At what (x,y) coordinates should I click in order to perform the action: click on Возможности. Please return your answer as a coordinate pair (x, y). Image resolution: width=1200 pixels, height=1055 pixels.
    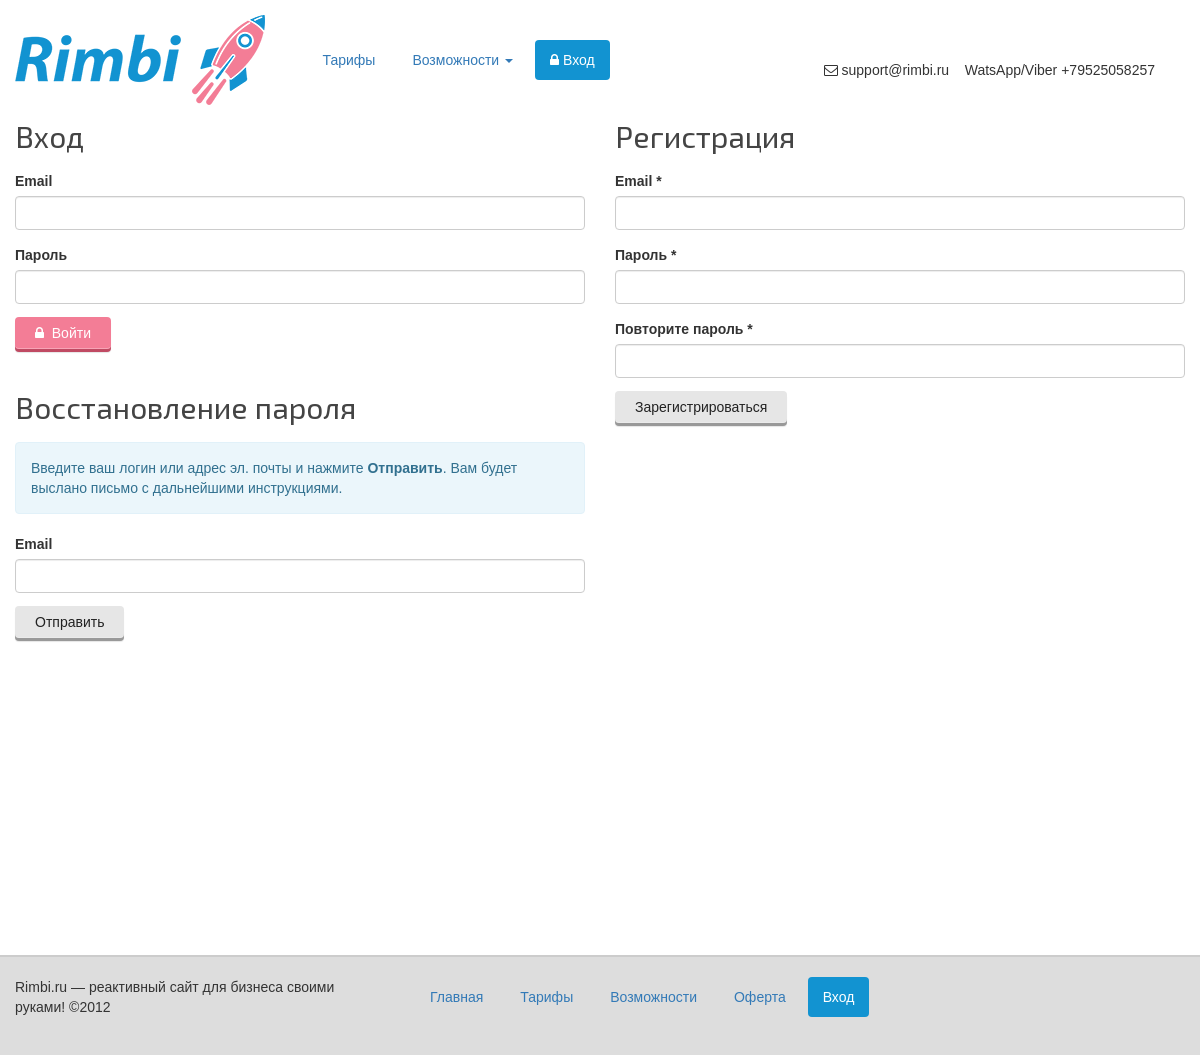
    Looking at the image, I should click on (462, 60).